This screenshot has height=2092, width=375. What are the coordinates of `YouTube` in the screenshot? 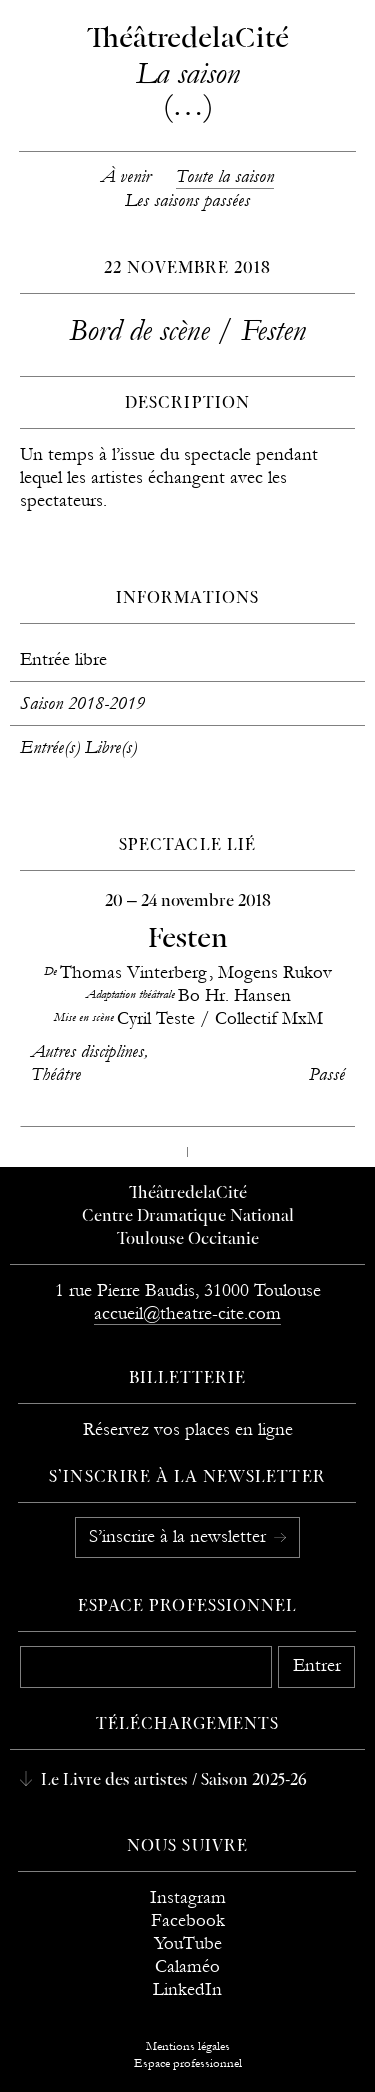 It's located at (188, 1943).